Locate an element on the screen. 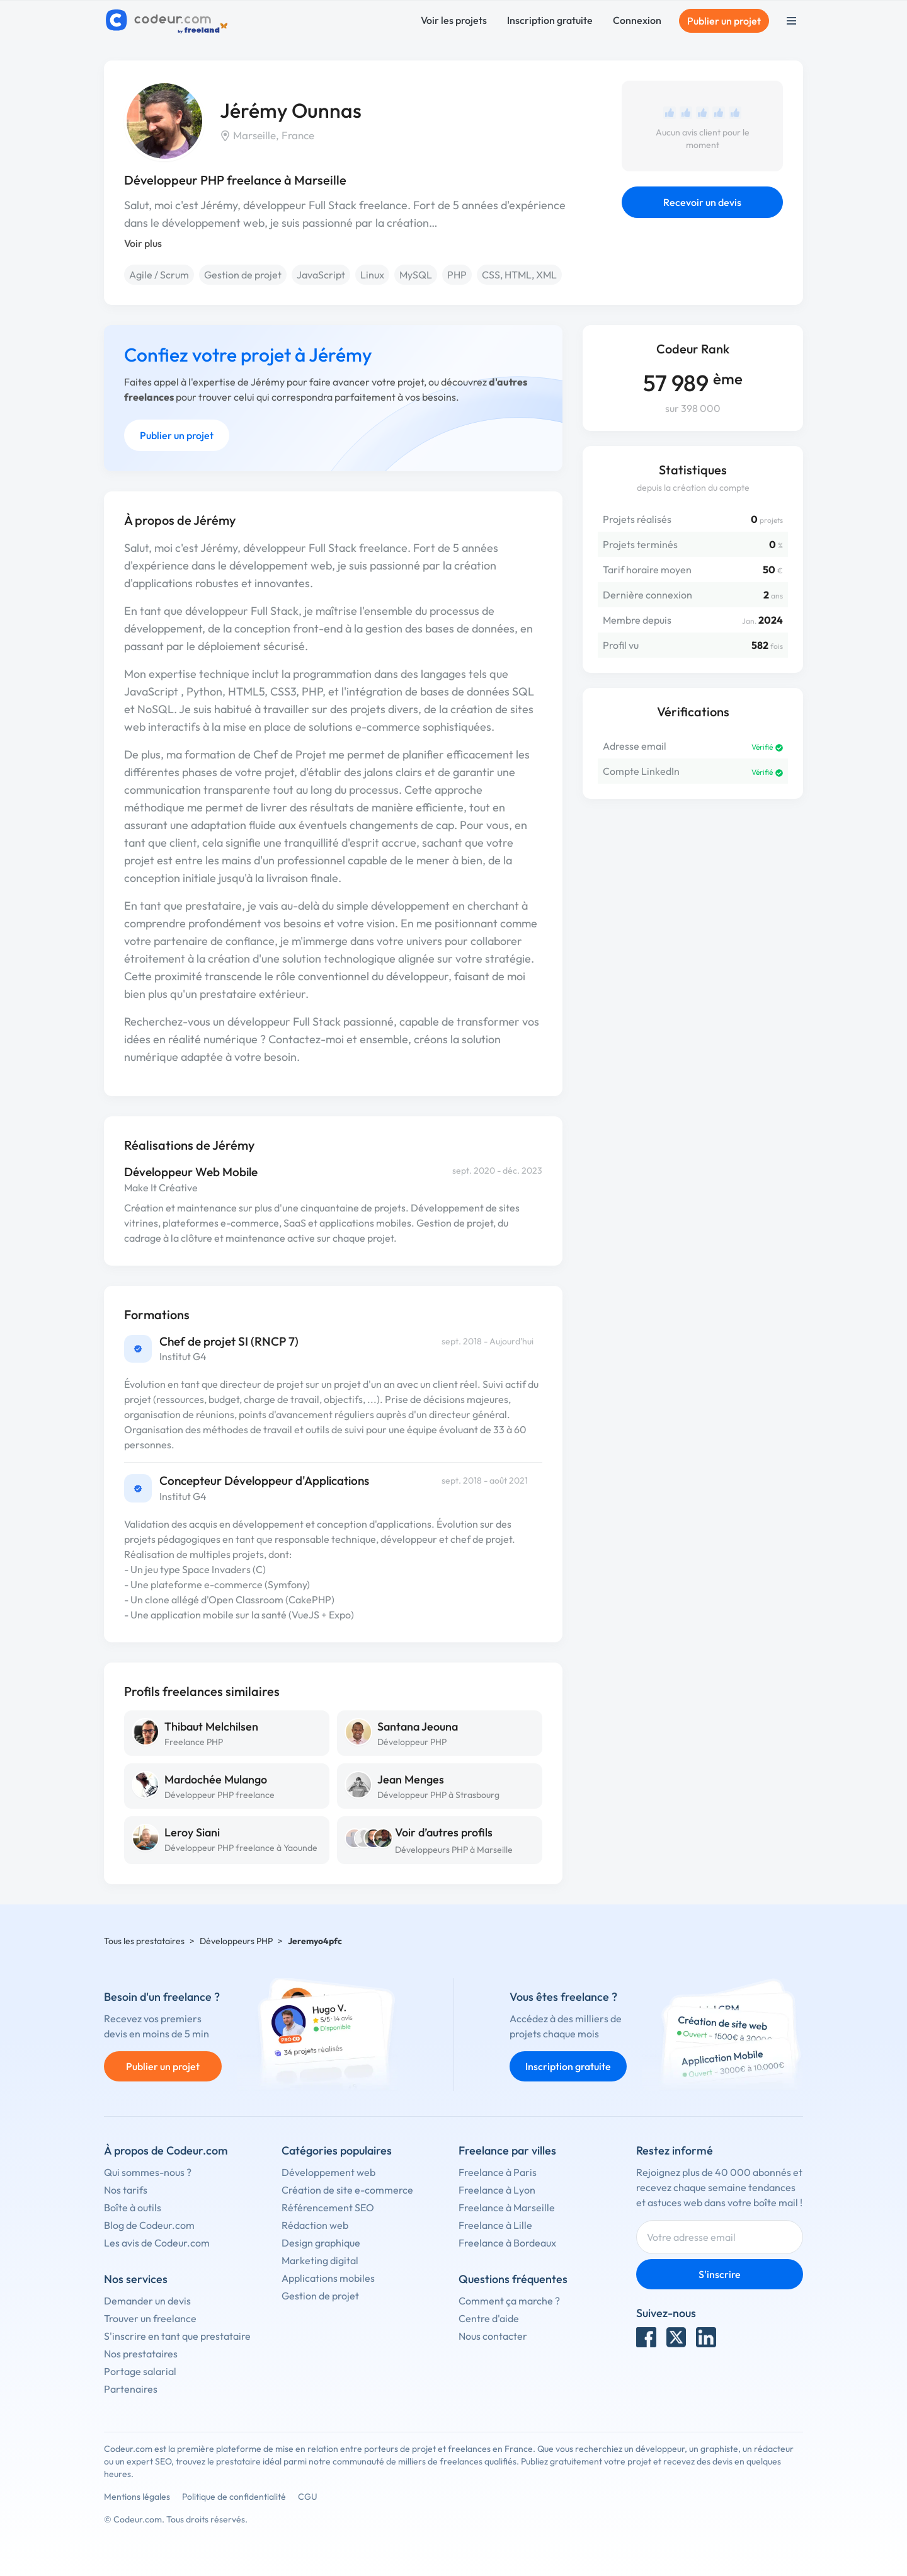  Design graphique is located at coordinates (321, 2242).